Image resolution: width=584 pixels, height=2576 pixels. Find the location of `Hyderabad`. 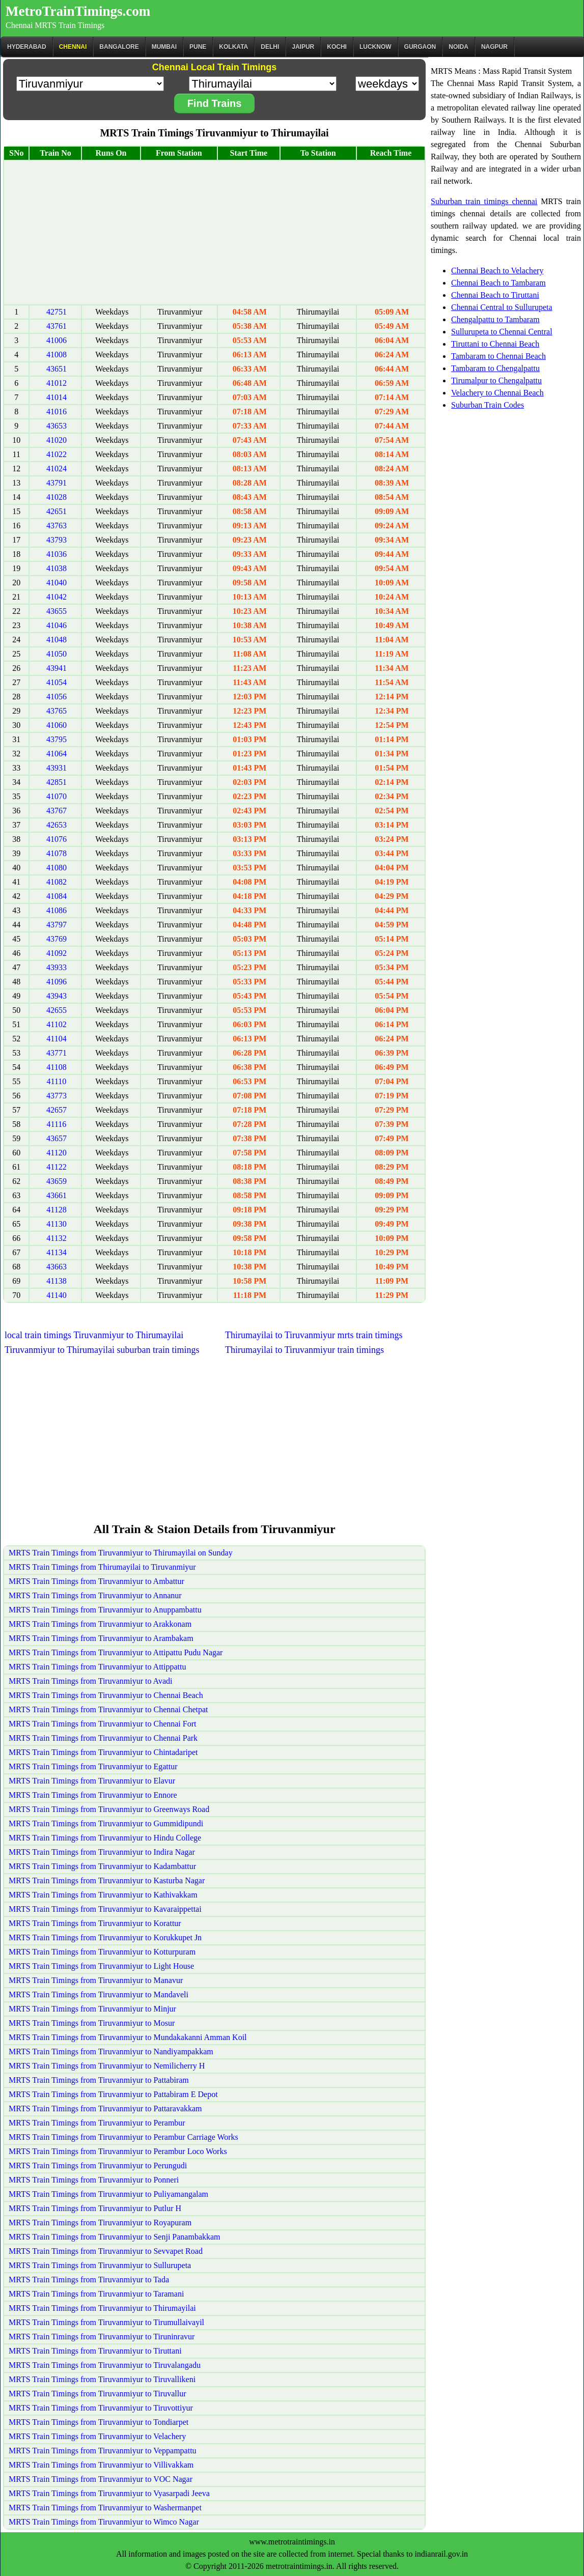

Hyderabad is located at coordinates (26, 46).